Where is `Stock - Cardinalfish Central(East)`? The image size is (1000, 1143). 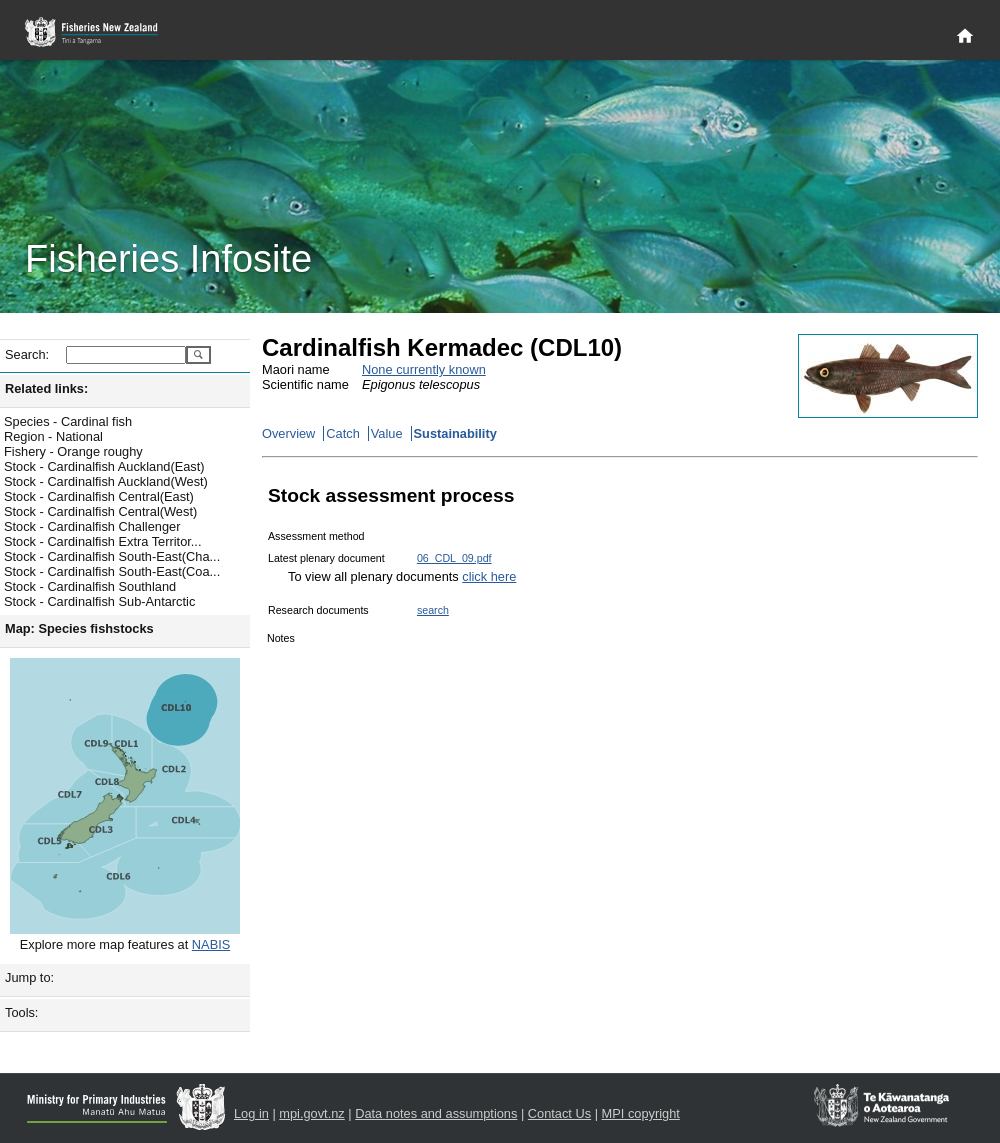
Stock - Cardinalfish Central(East) is located at coordinates (99, 496).